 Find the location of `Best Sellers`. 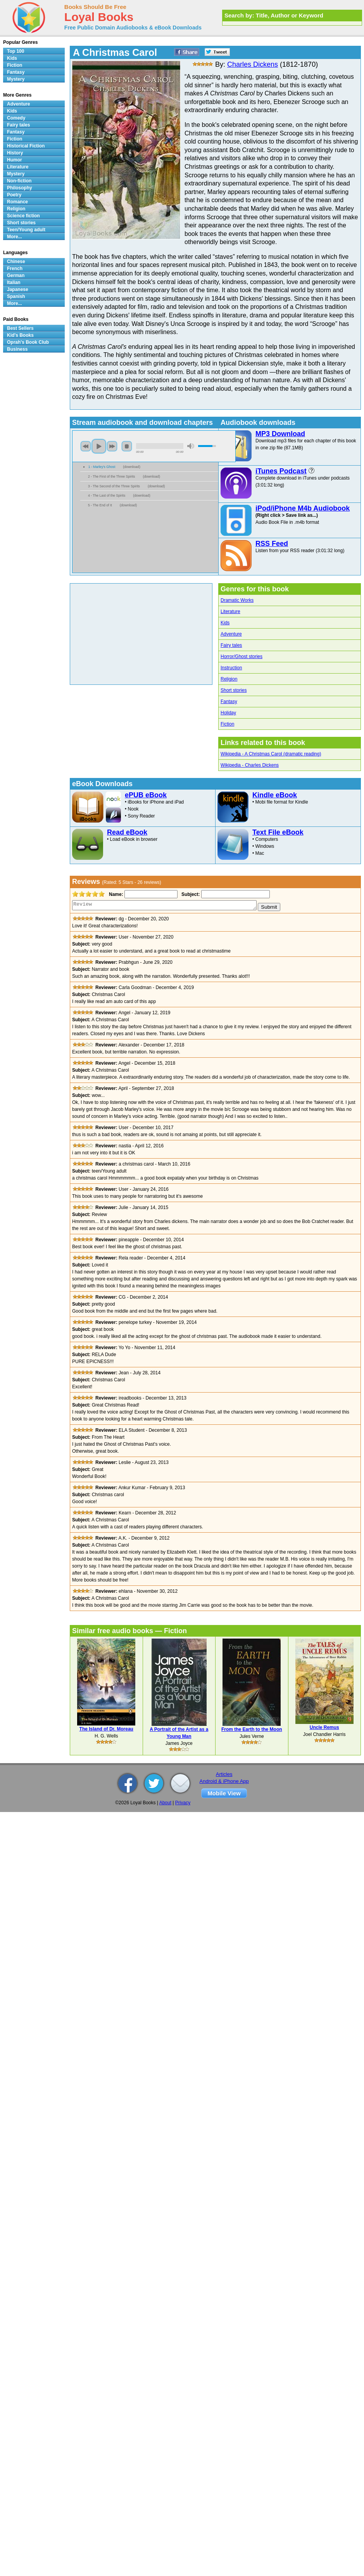

Best Sellers is located at coordinates (20, 328).